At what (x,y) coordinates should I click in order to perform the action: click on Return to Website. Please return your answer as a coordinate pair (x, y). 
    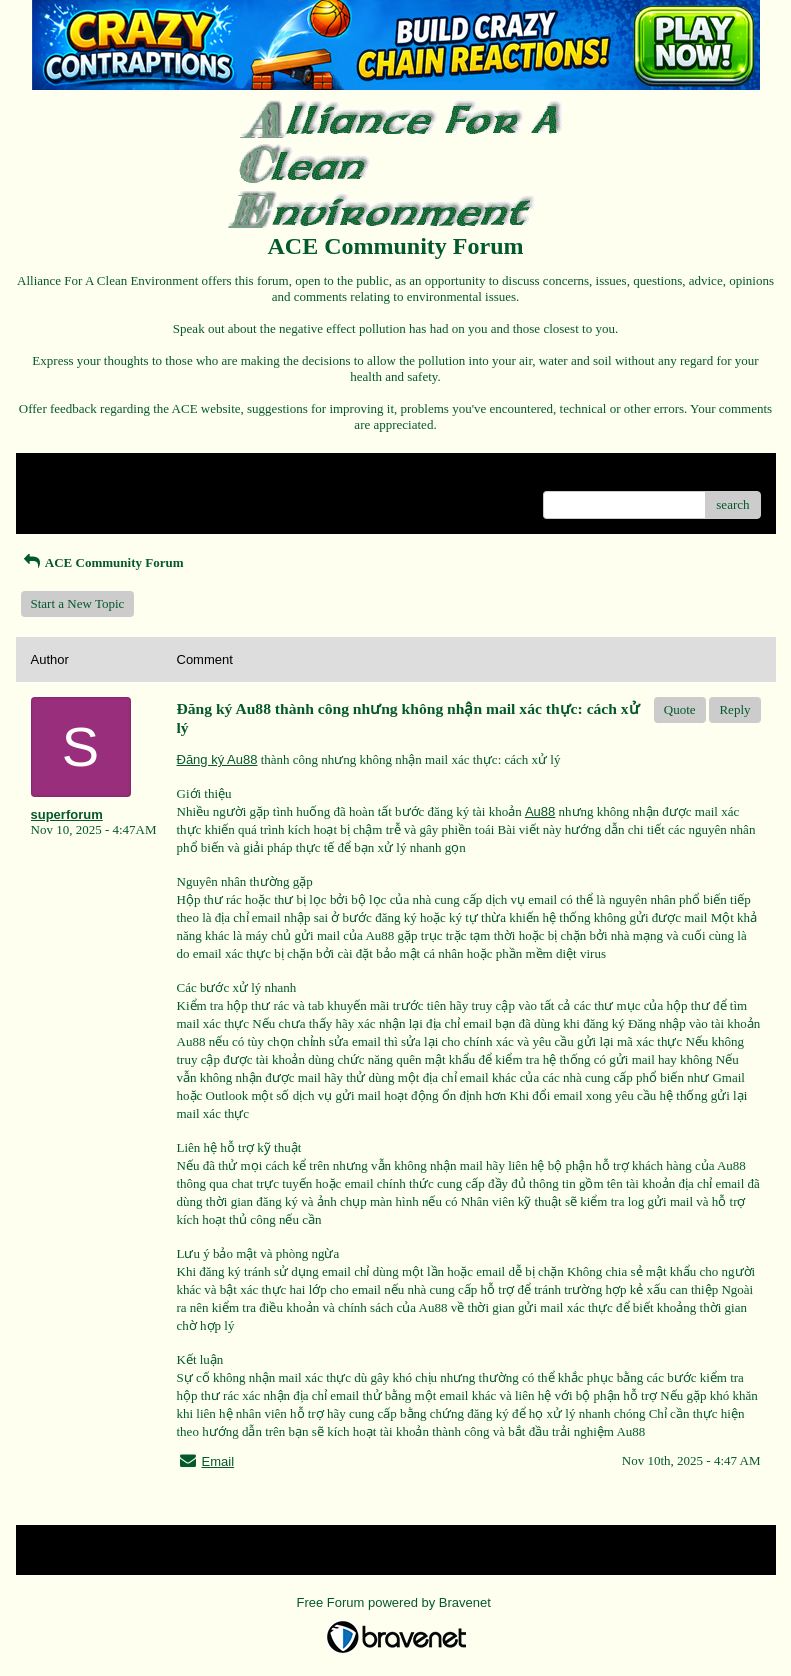
    Looking at the image, I should click on (77, 475).